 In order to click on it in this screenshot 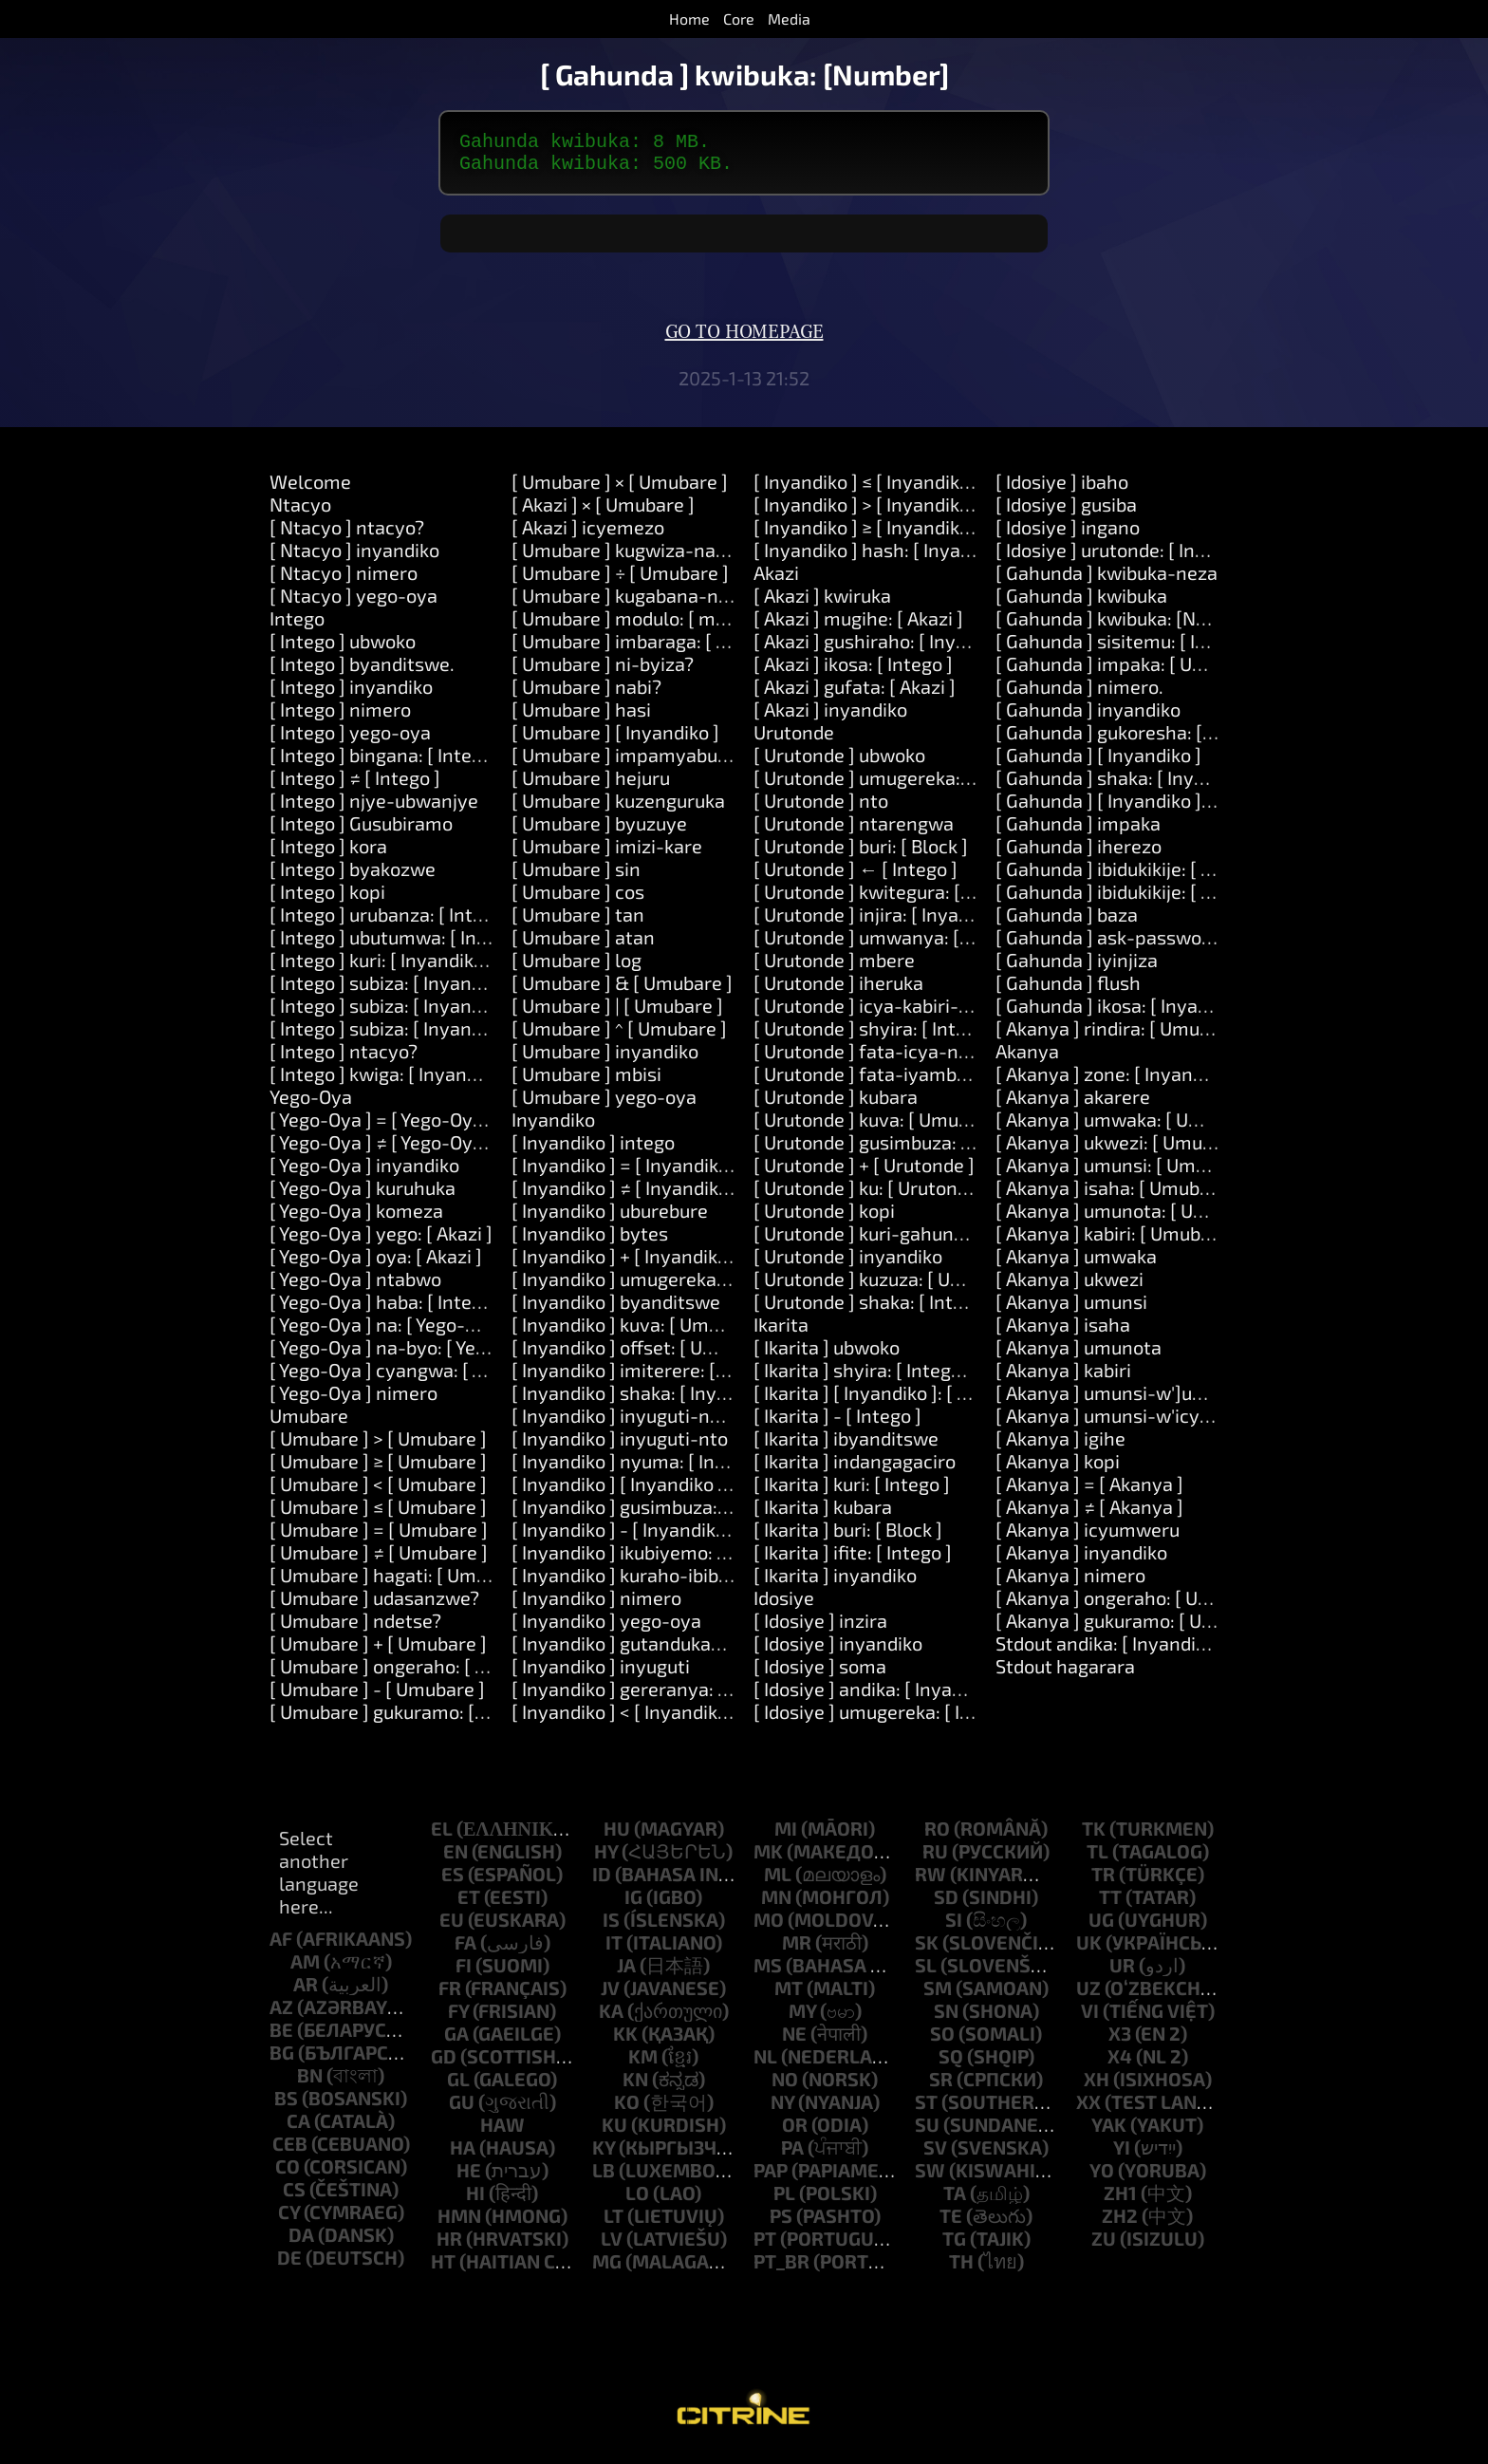, I will do `click(614, 1949)`.